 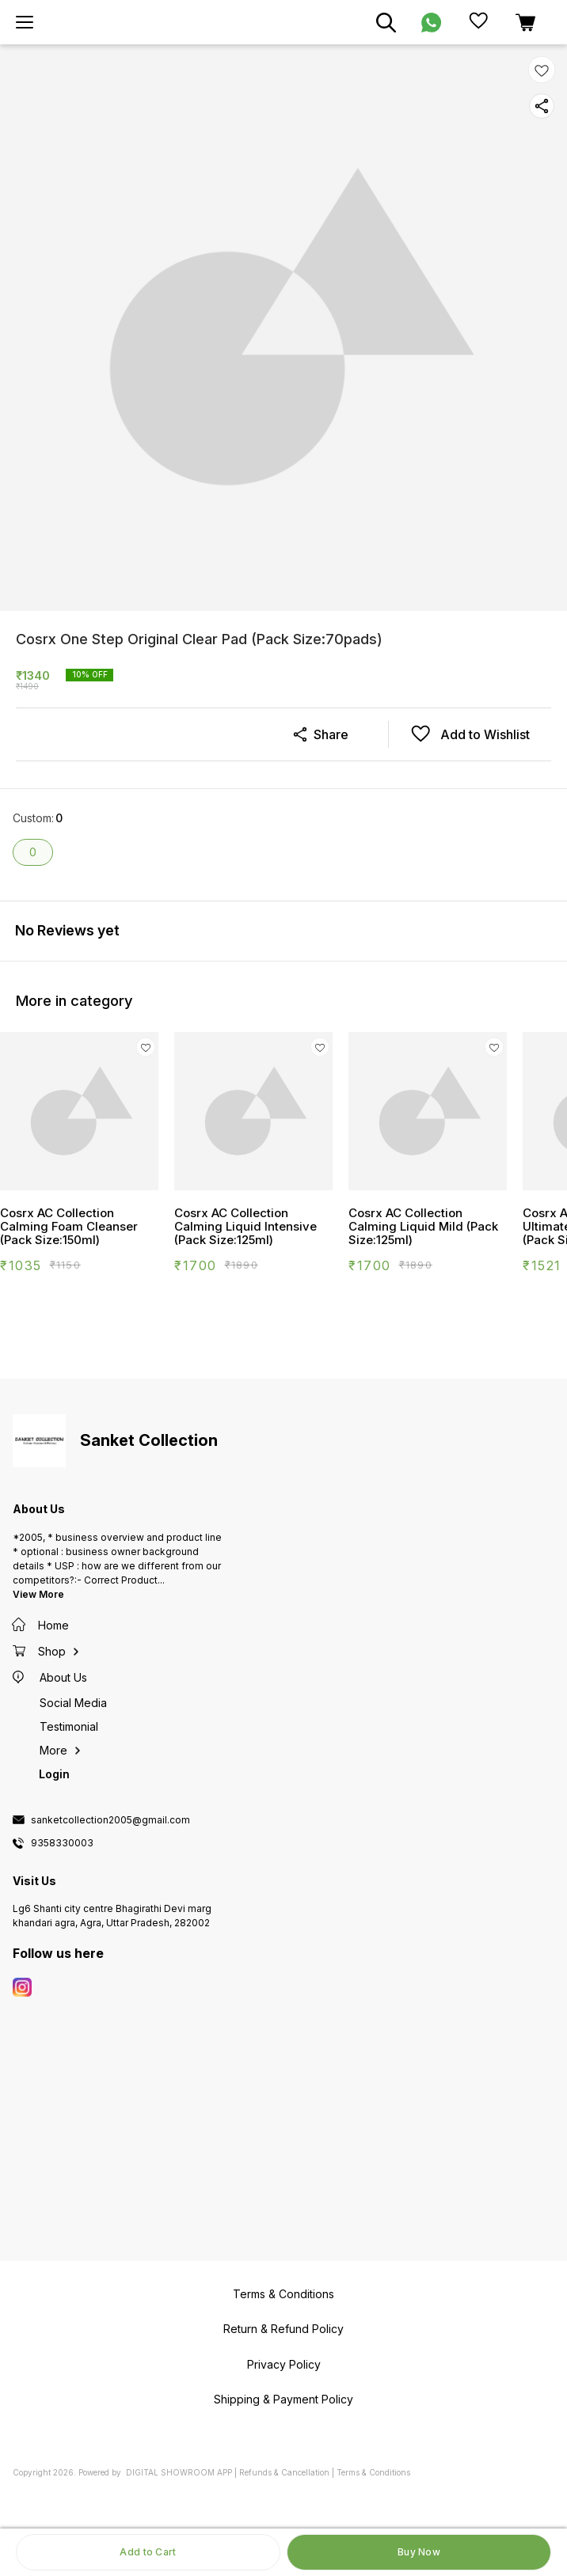 What do you see at coordinates (284, 2472) in the screenshot?
I see `Refunds & Cancellation` at bounding box center [284, 2472].